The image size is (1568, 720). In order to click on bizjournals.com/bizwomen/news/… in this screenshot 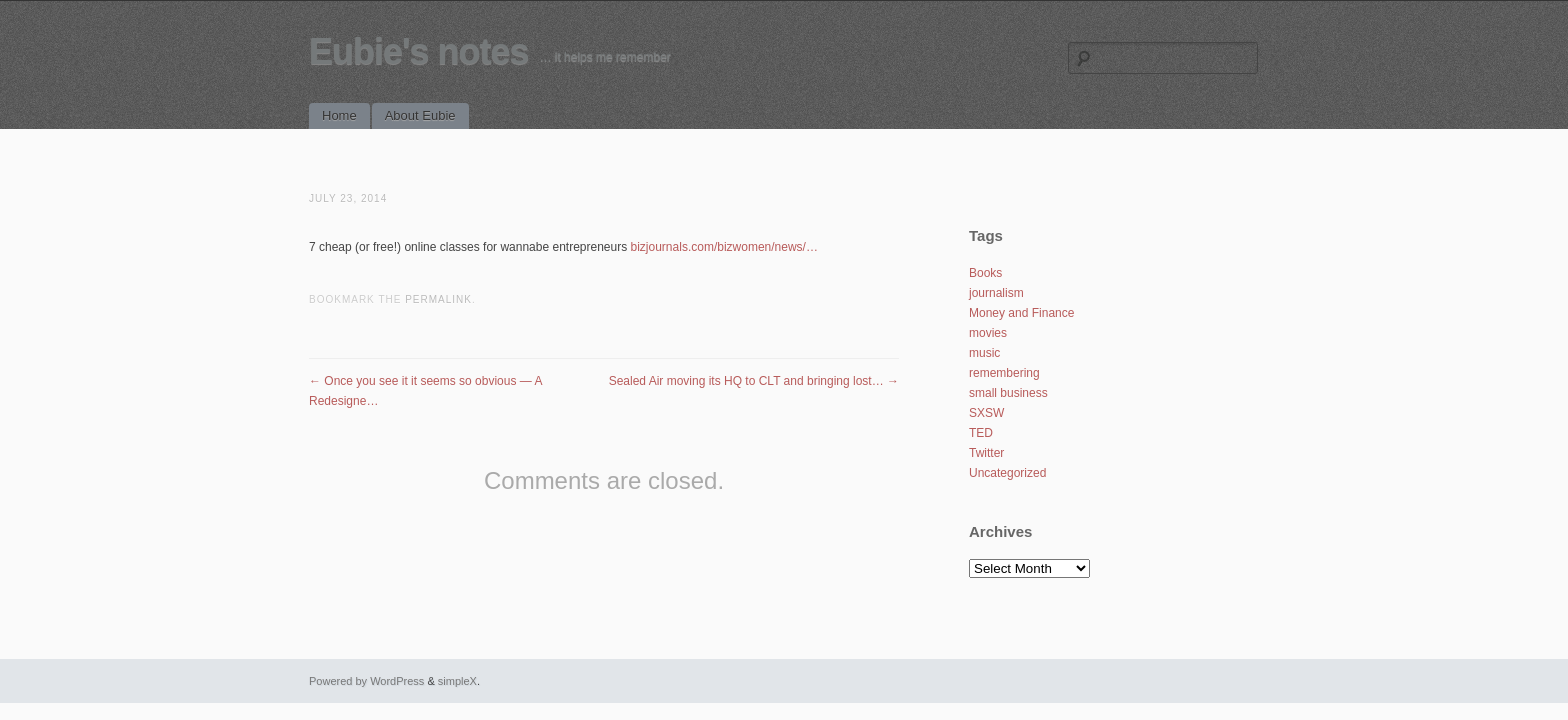, I will do `click(724, 247)`.